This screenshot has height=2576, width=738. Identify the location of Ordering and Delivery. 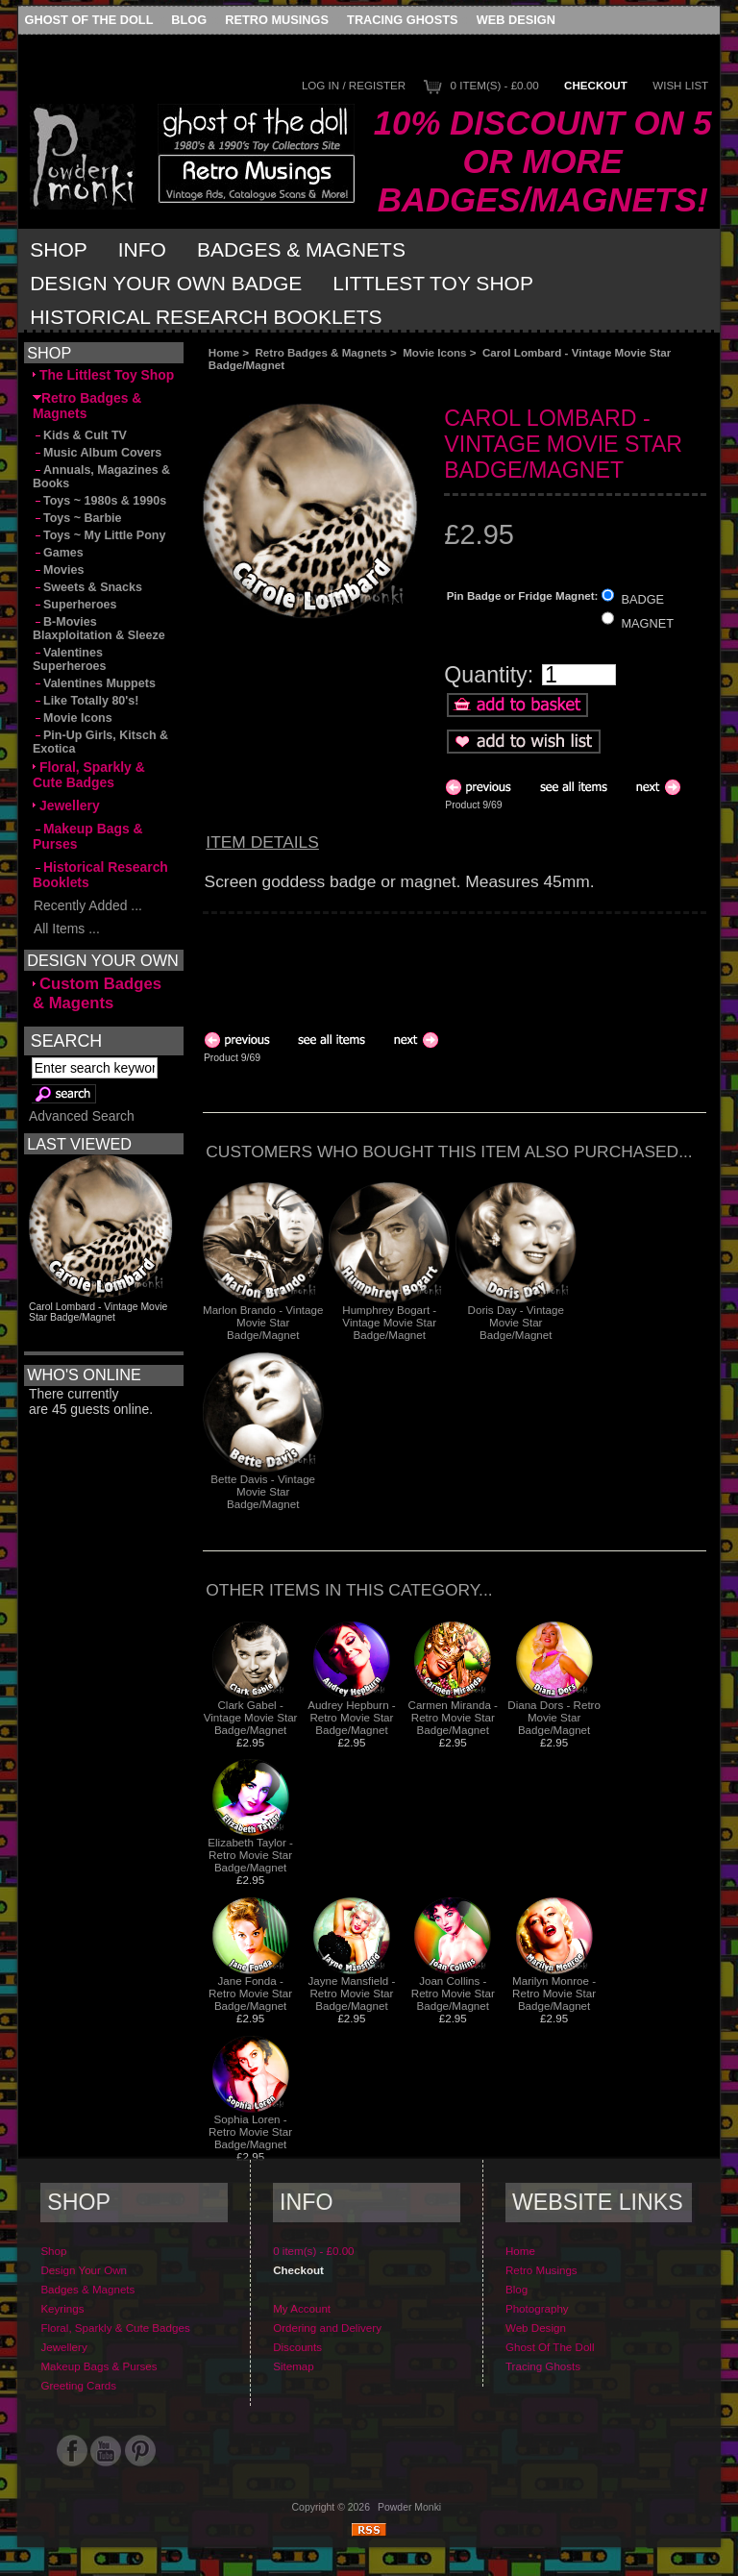
(327, 2327).